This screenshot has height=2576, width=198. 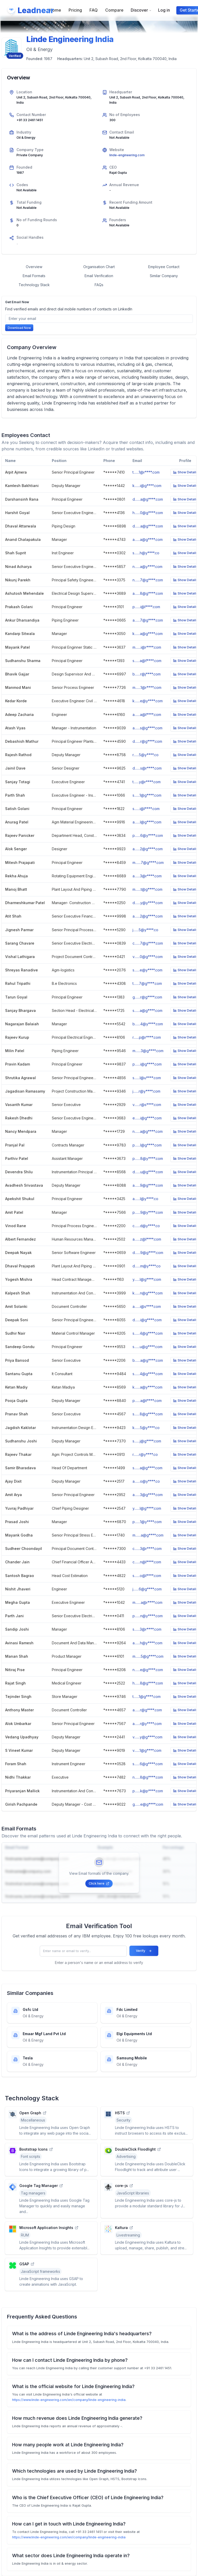 I want to click on m.......1@r****.com, so click(x=147, y=687).